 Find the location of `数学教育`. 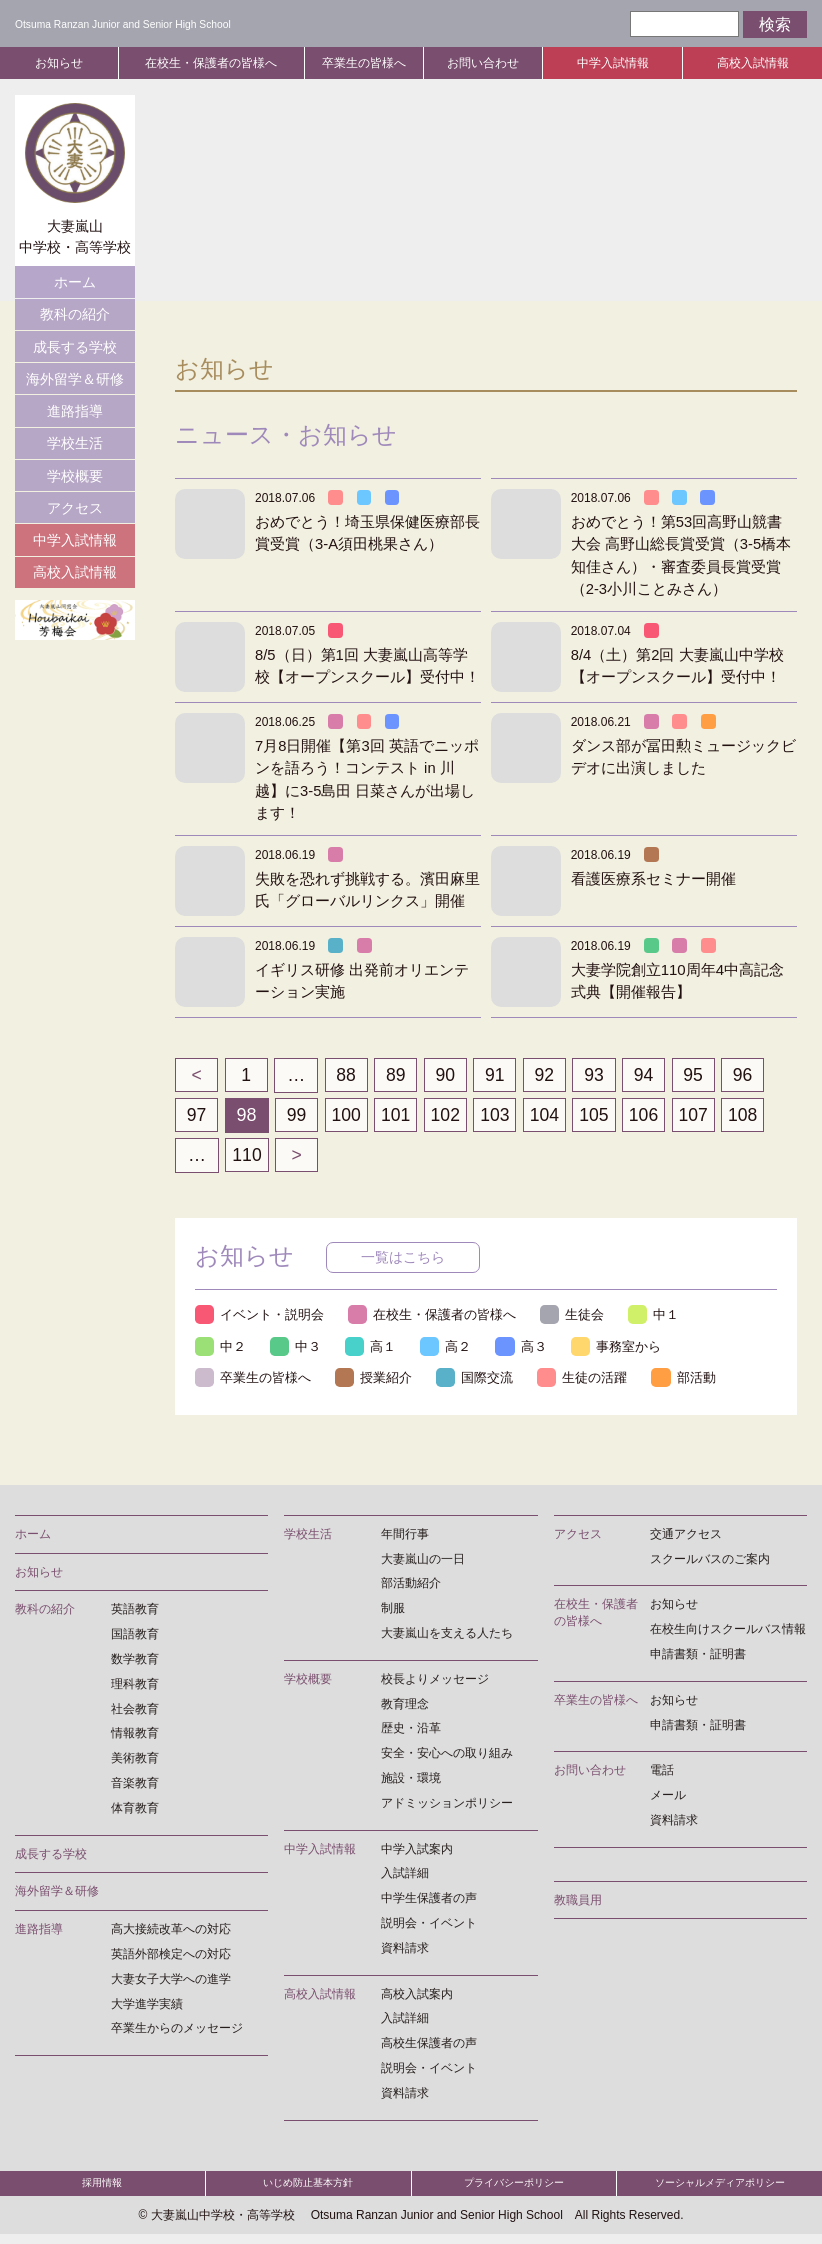

数学教育 is located at coordinates (135, 1662).